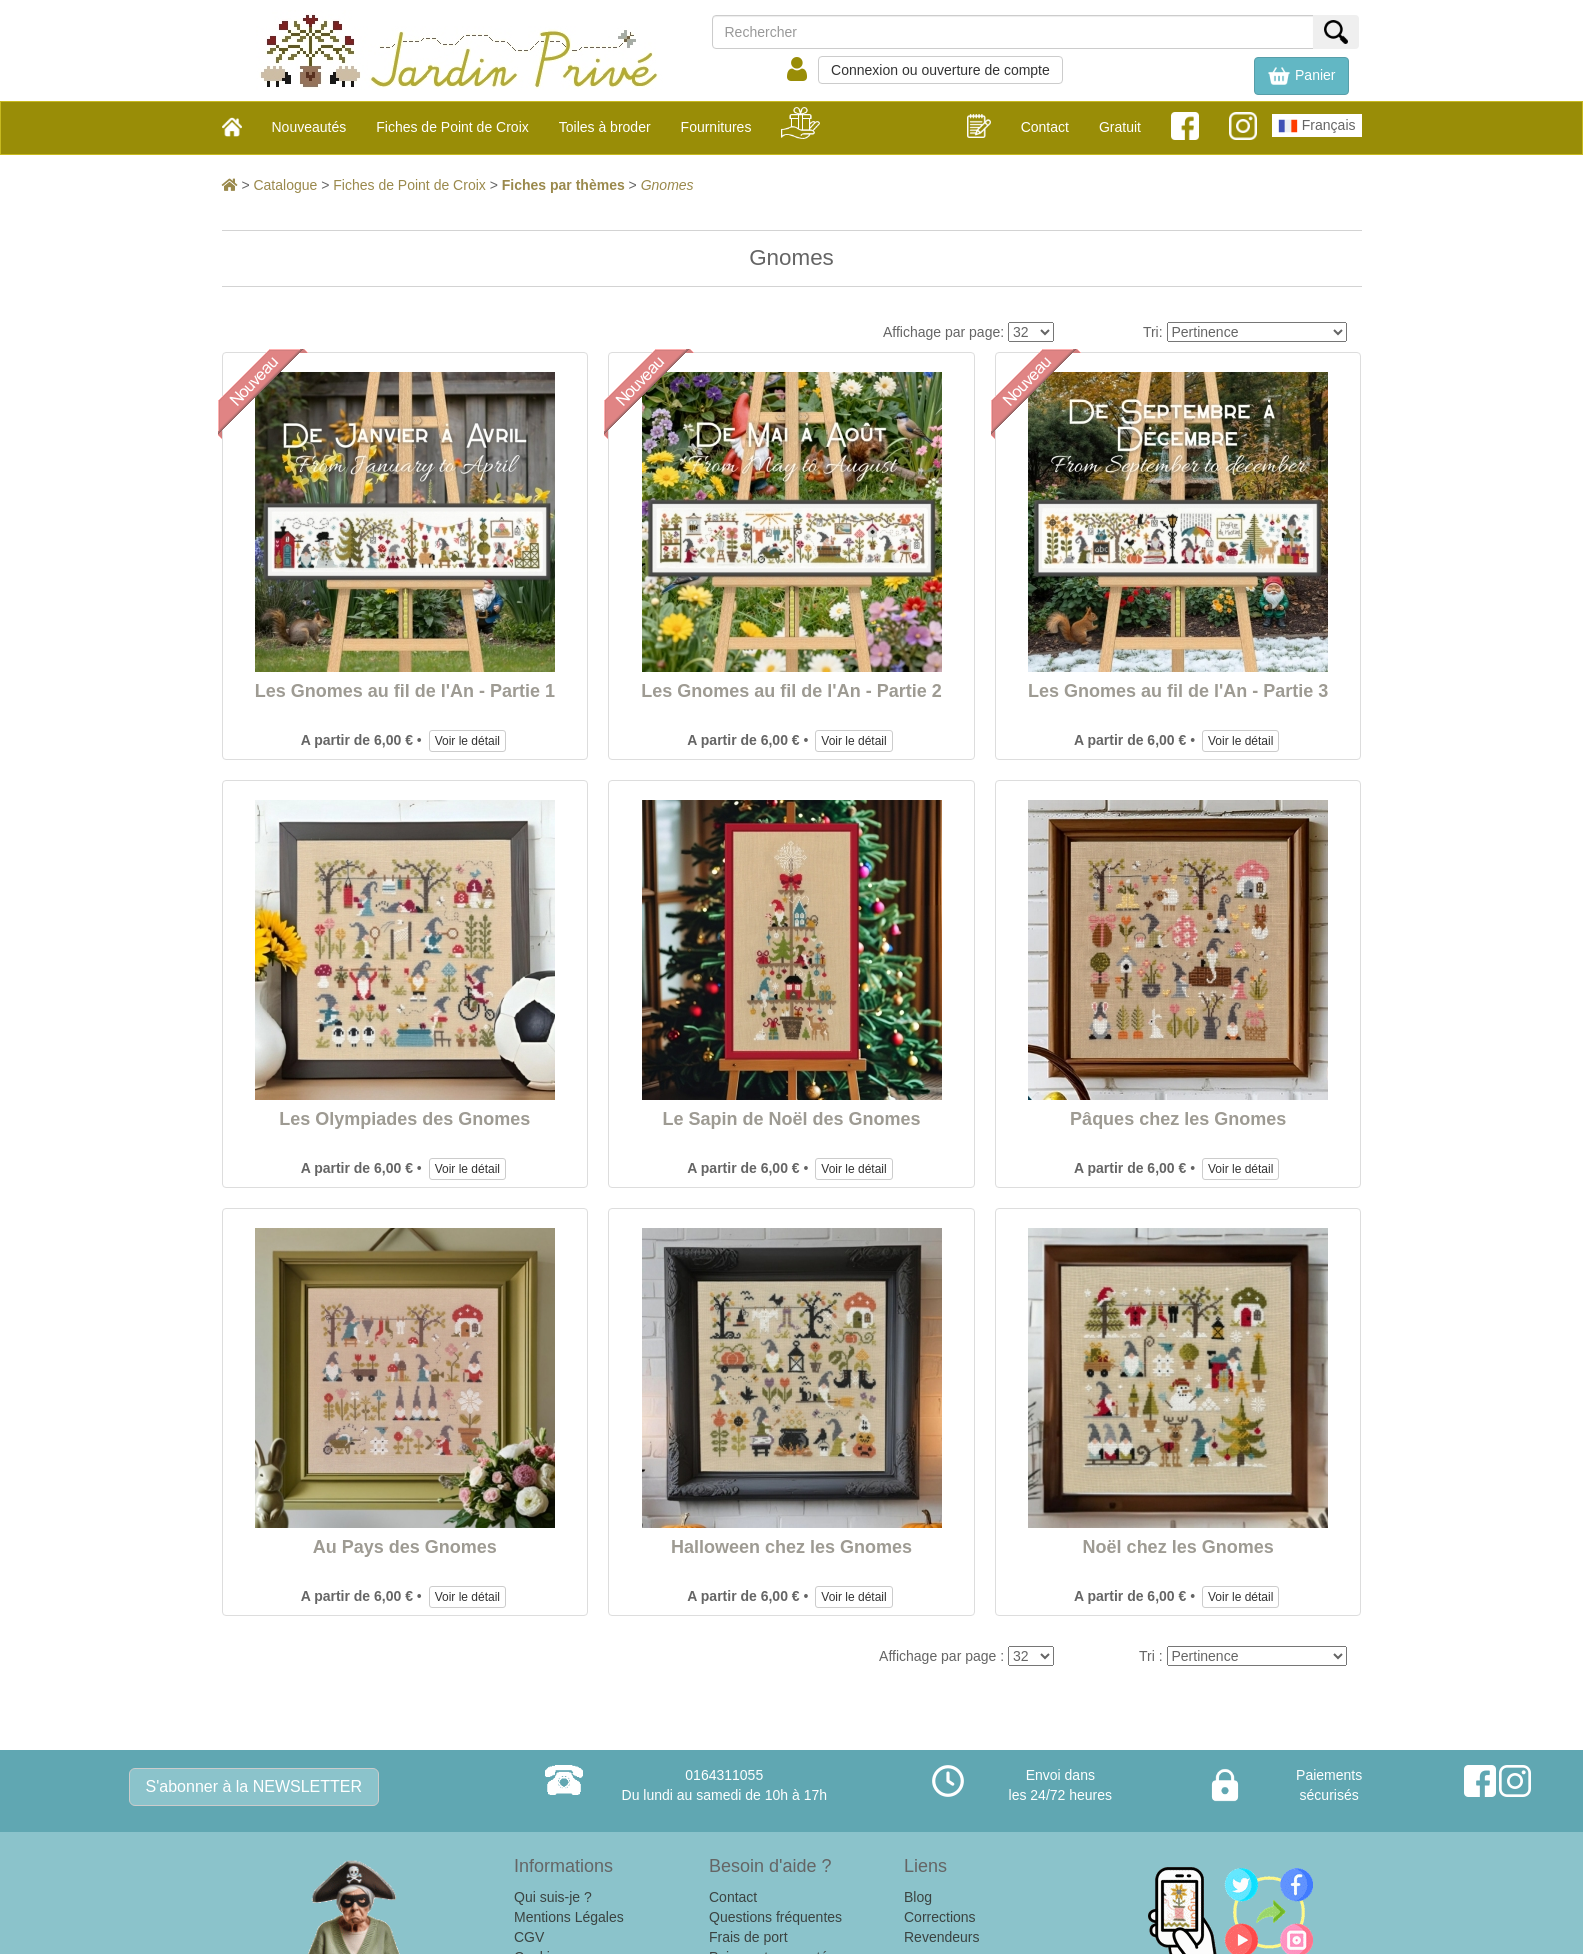 The image size is (1583, 1954). I want to click on S'abonner à la NEWSLETTER, so click(254, 1786).